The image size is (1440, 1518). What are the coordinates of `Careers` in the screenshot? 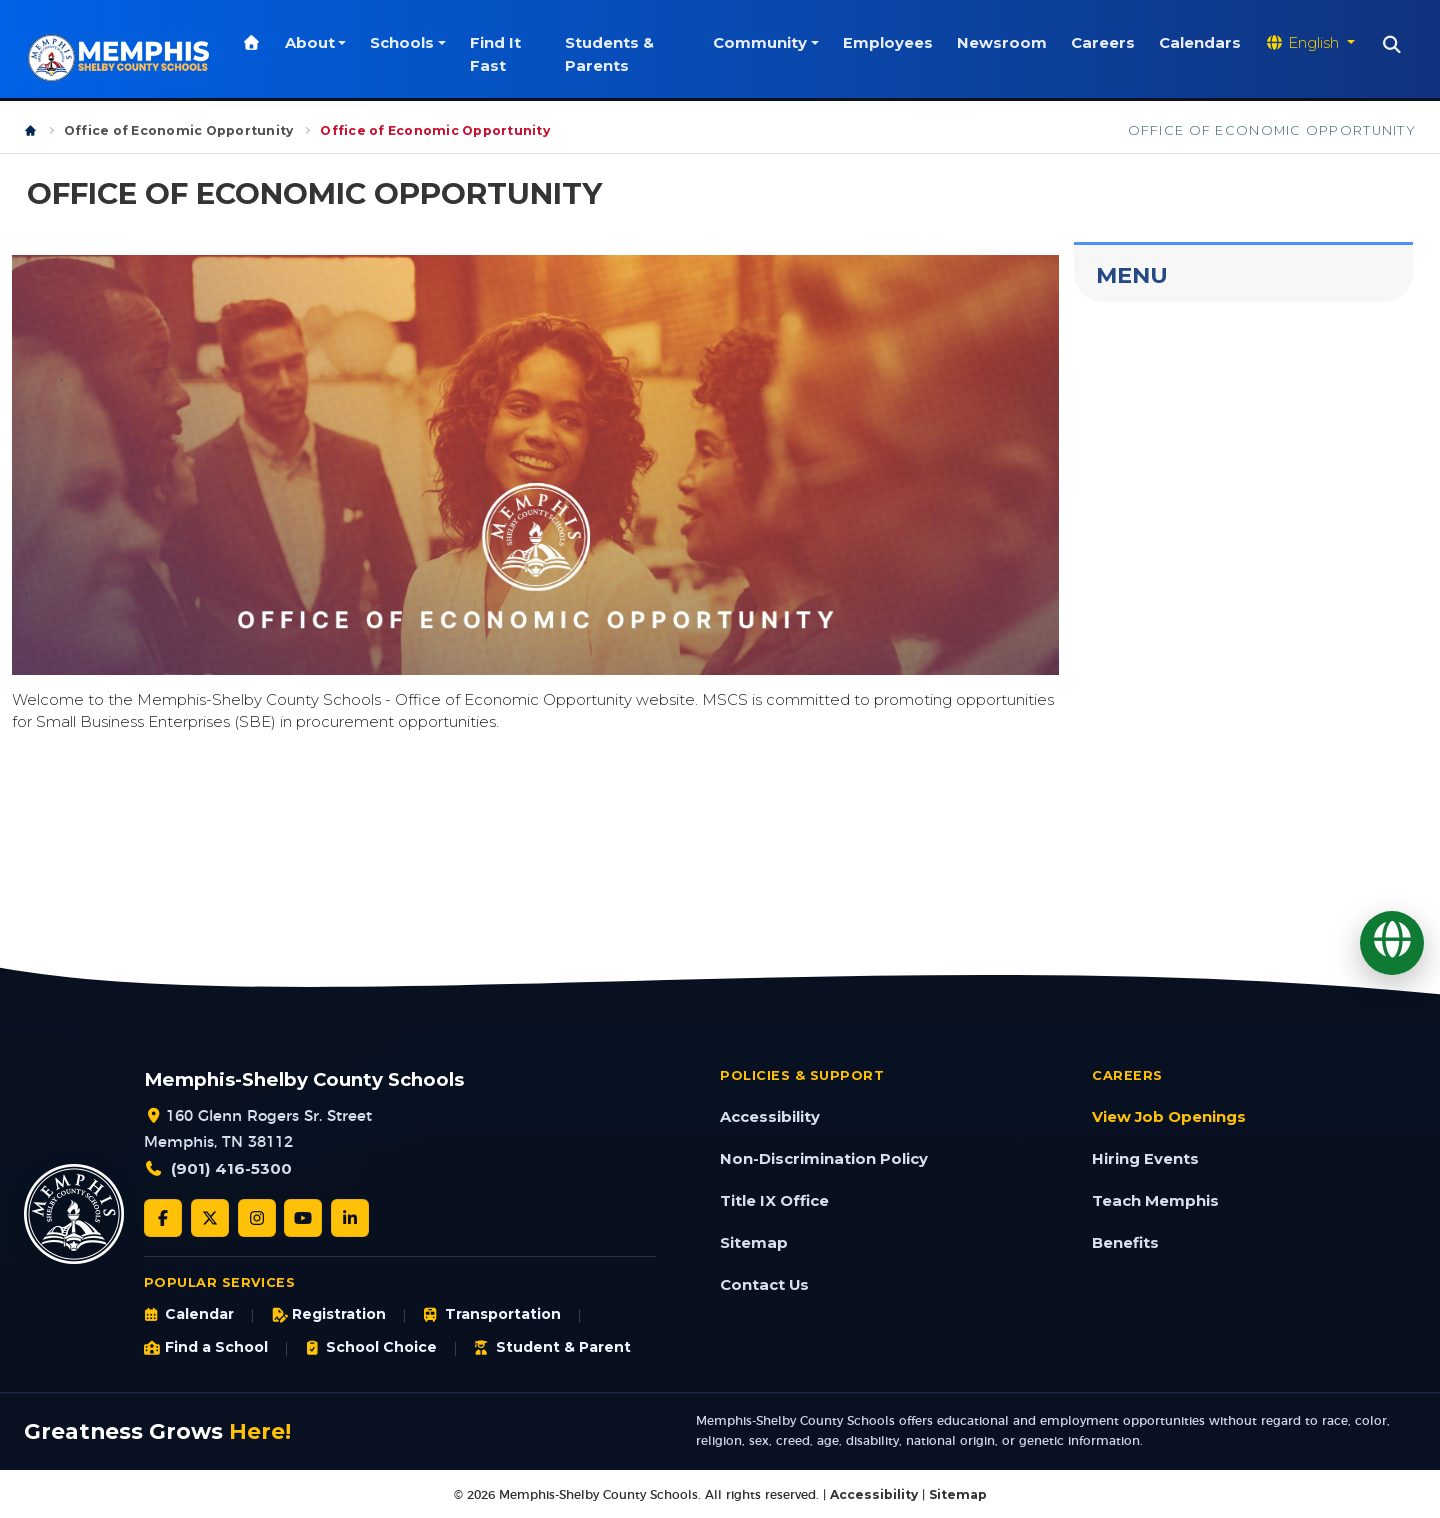 It's located at (1103, 43).